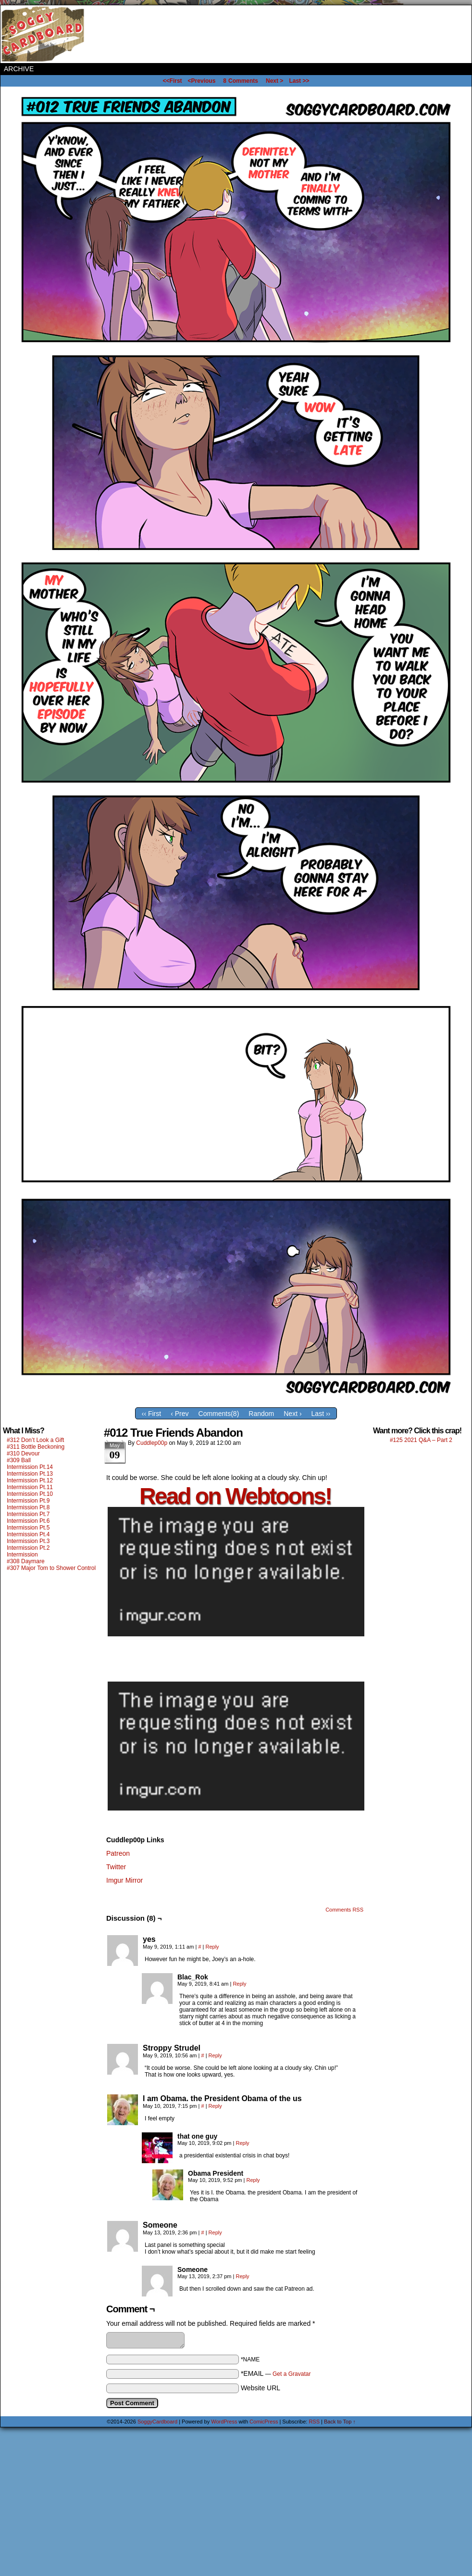 This screenshot has height=2576, width=472. I want to click on Reply [Reply to that one guy], so click(242, 2143).